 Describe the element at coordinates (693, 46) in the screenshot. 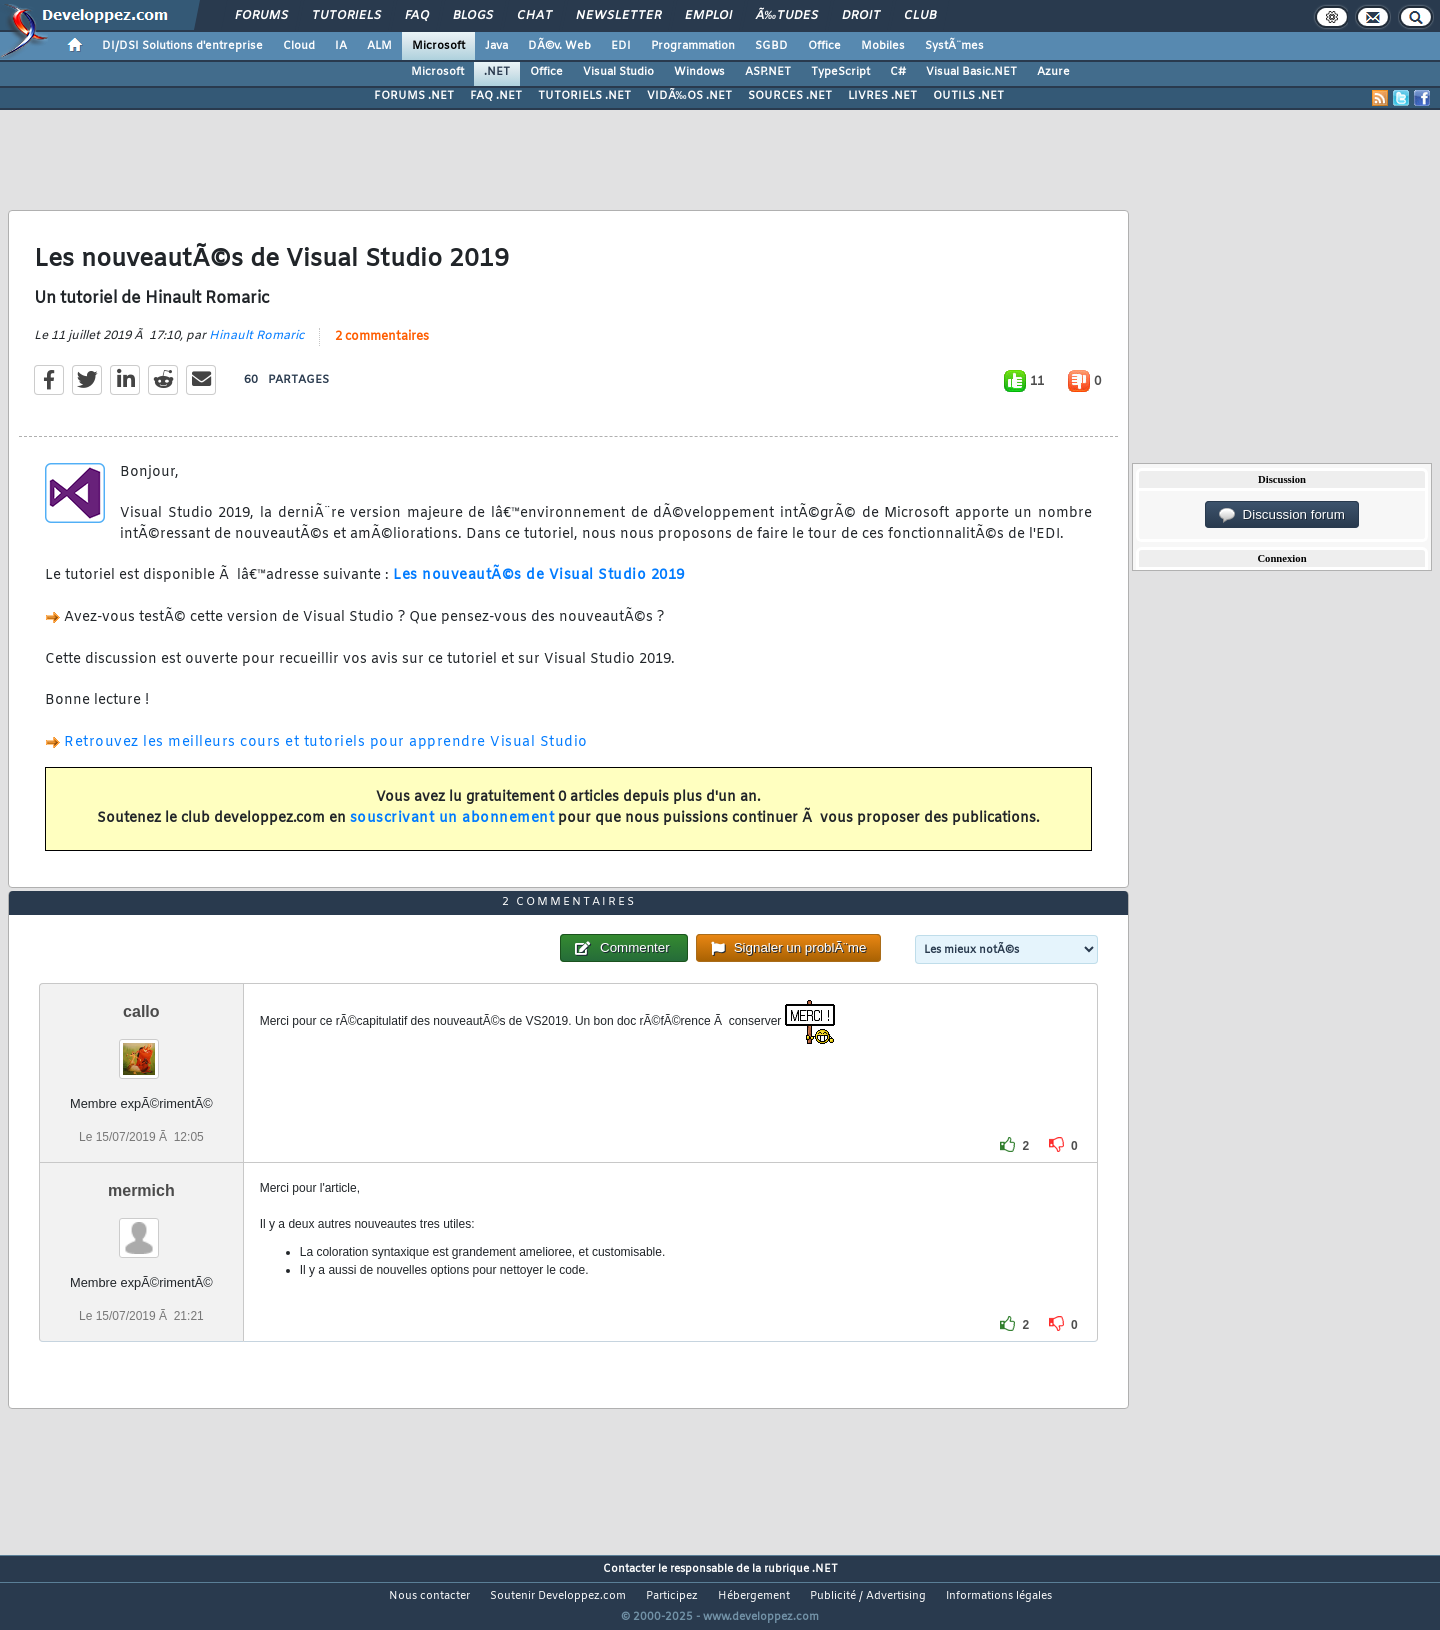

I see `Programmation` at that location.